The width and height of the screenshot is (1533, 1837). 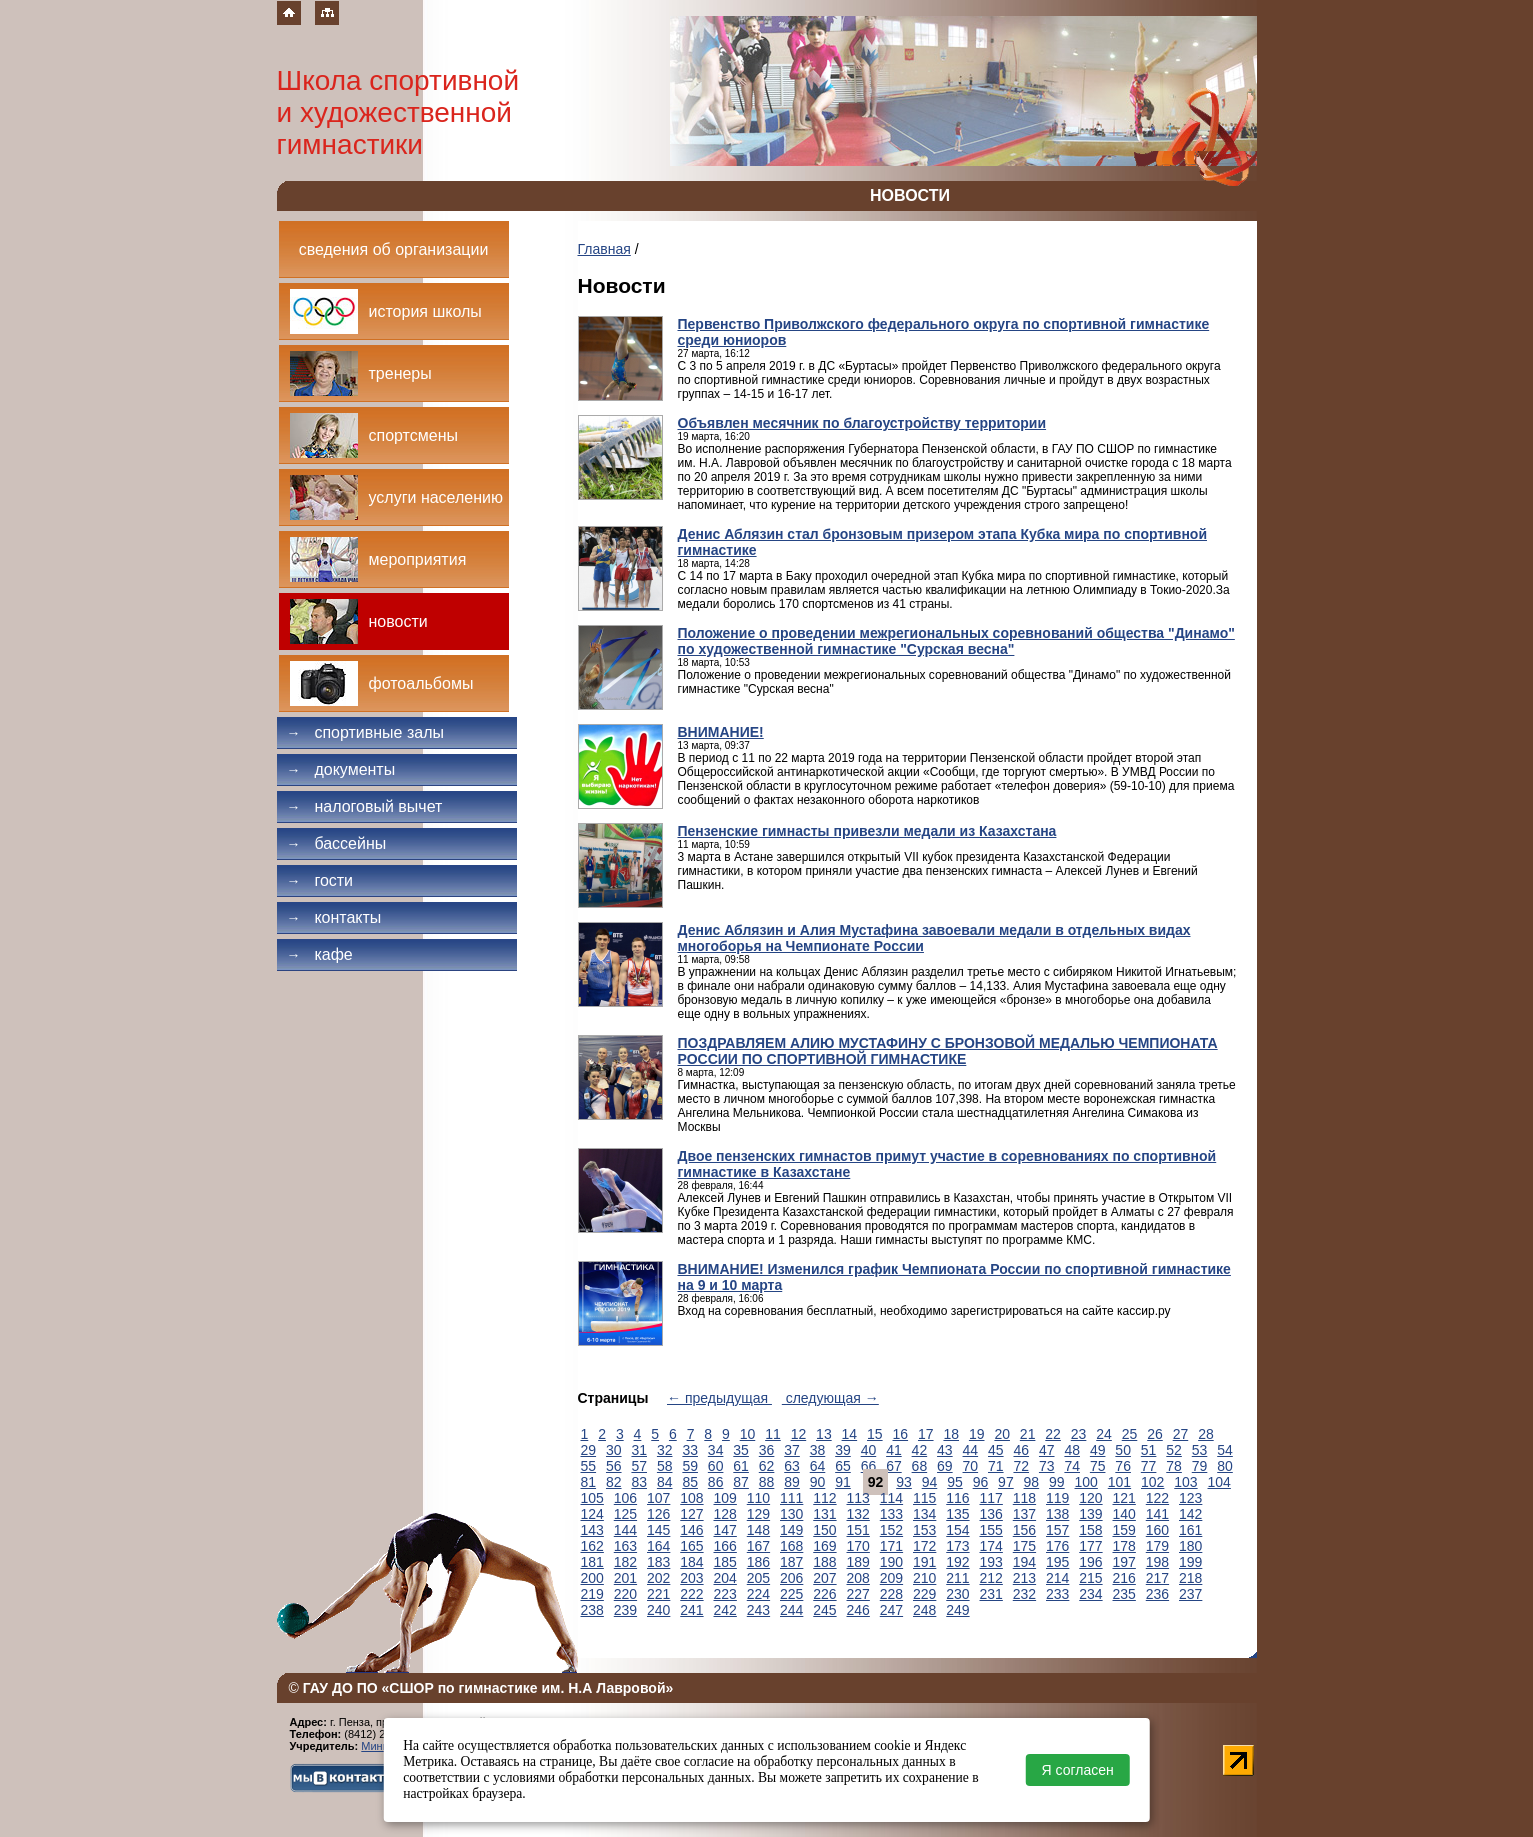 I want to click on 186, so click(x=758, y=1562).